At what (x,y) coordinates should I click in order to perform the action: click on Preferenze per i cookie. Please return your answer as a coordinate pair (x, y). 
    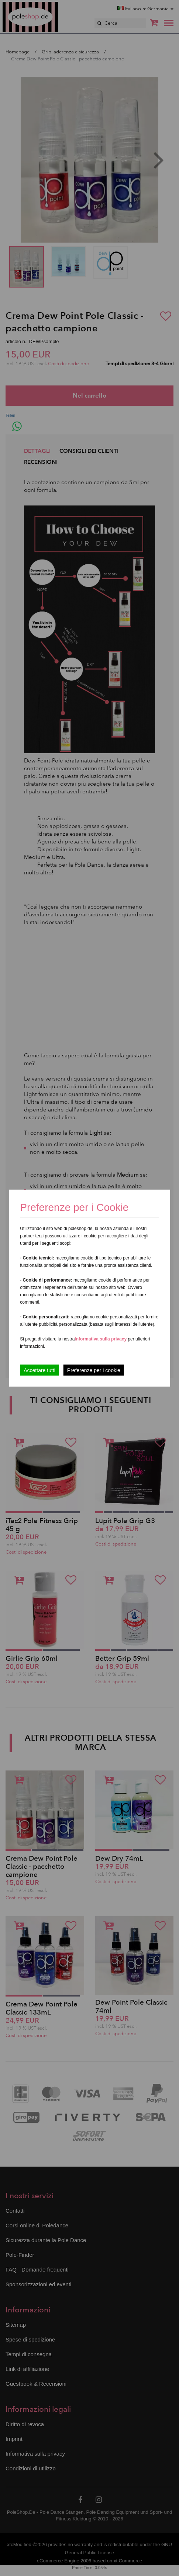
    Looking at the image, I should click on (93, 1370).